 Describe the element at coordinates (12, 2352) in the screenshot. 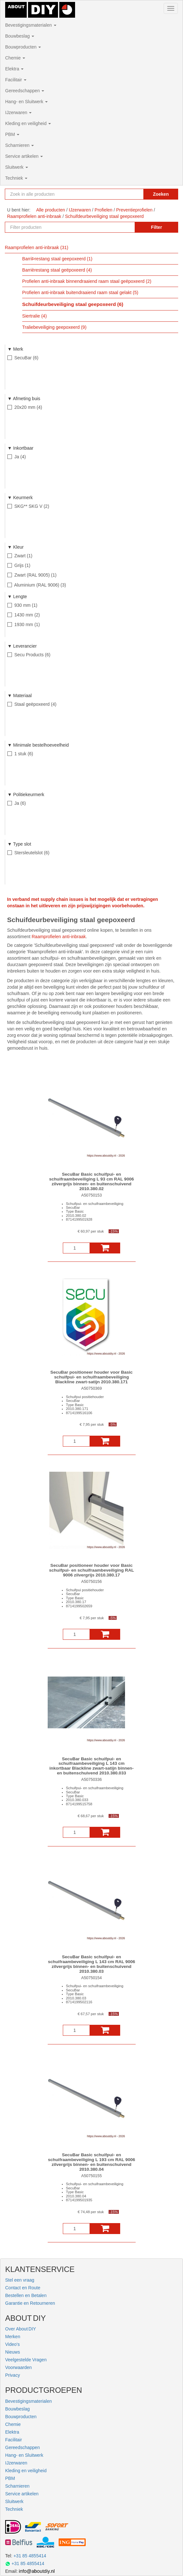

I see `Nieuws` at that location.